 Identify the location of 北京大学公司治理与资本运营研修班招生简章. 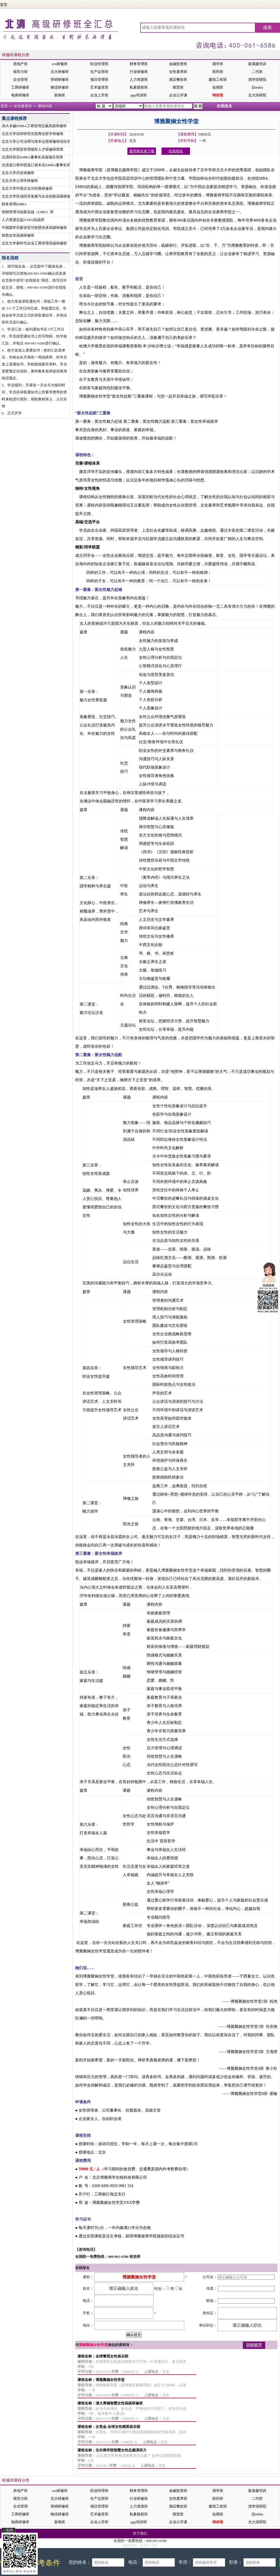
(38, 141).